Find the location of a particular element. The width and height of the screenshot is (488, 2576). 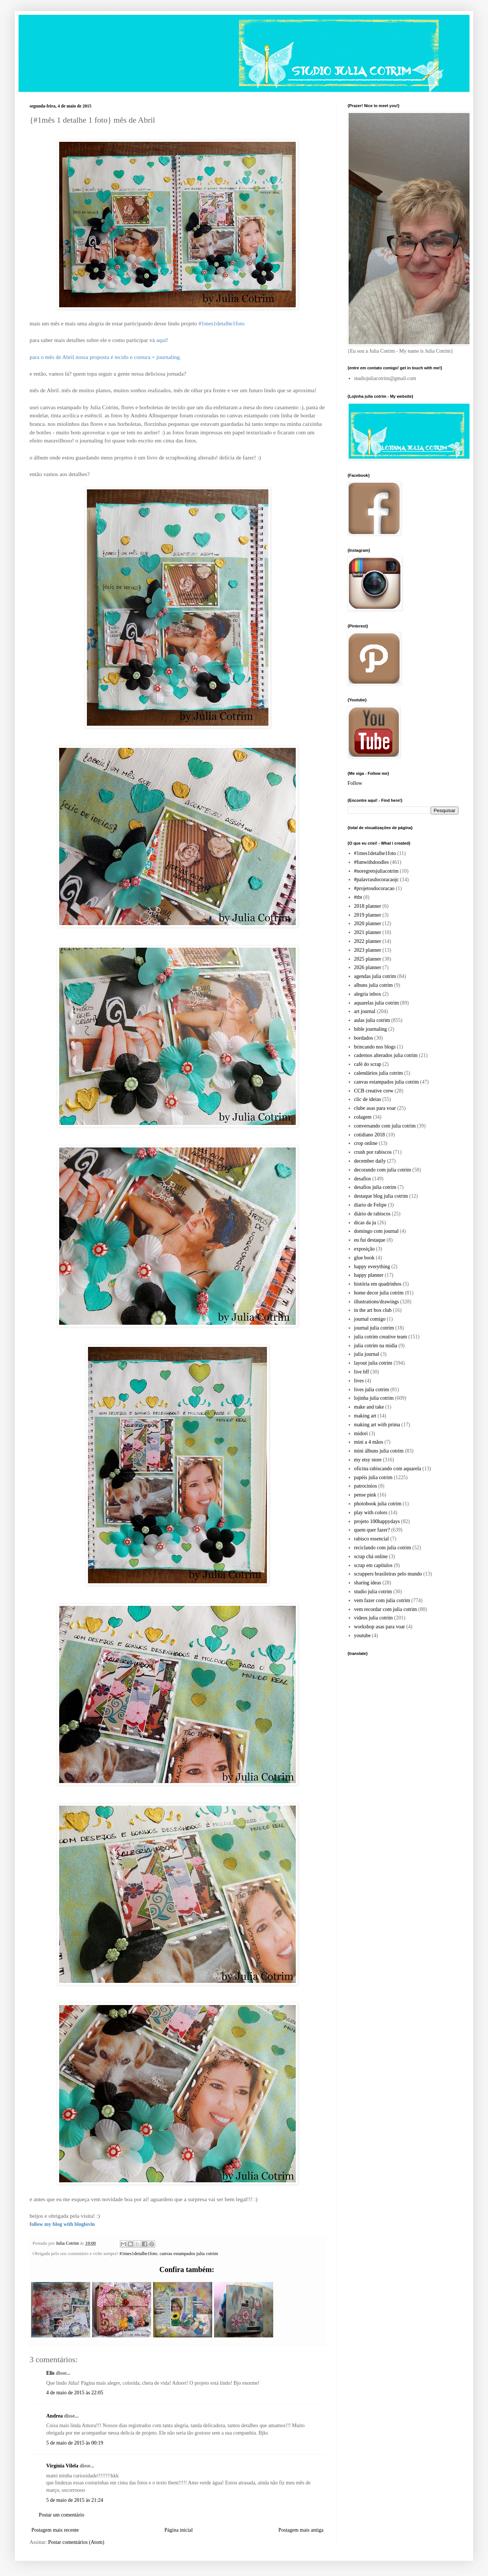

cadernos alterados julia cotrim is located at coordinates (386, 1055).